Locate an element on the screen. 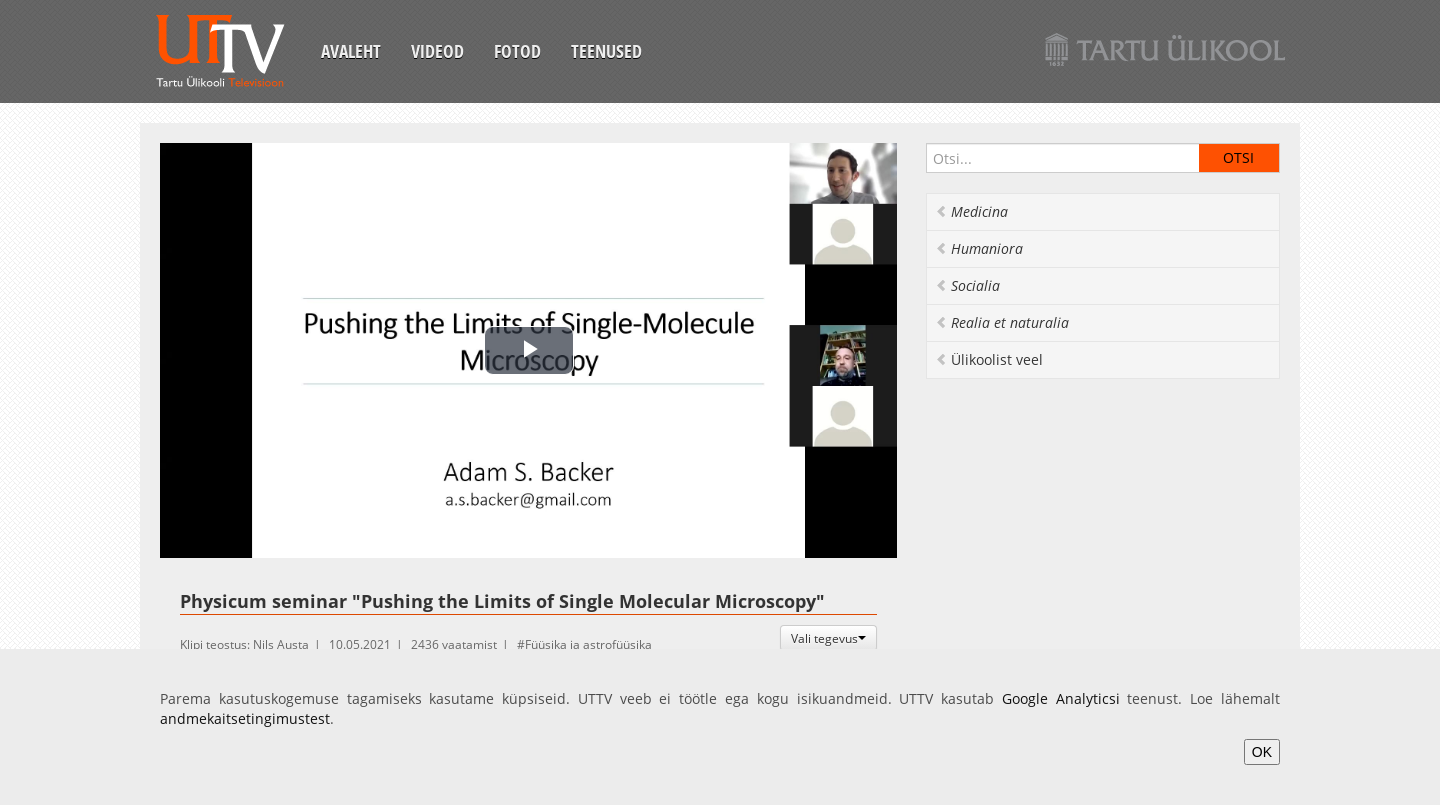 The image size is (1440, 805). Realia et naturalia is located at coordinates (1002, 322).